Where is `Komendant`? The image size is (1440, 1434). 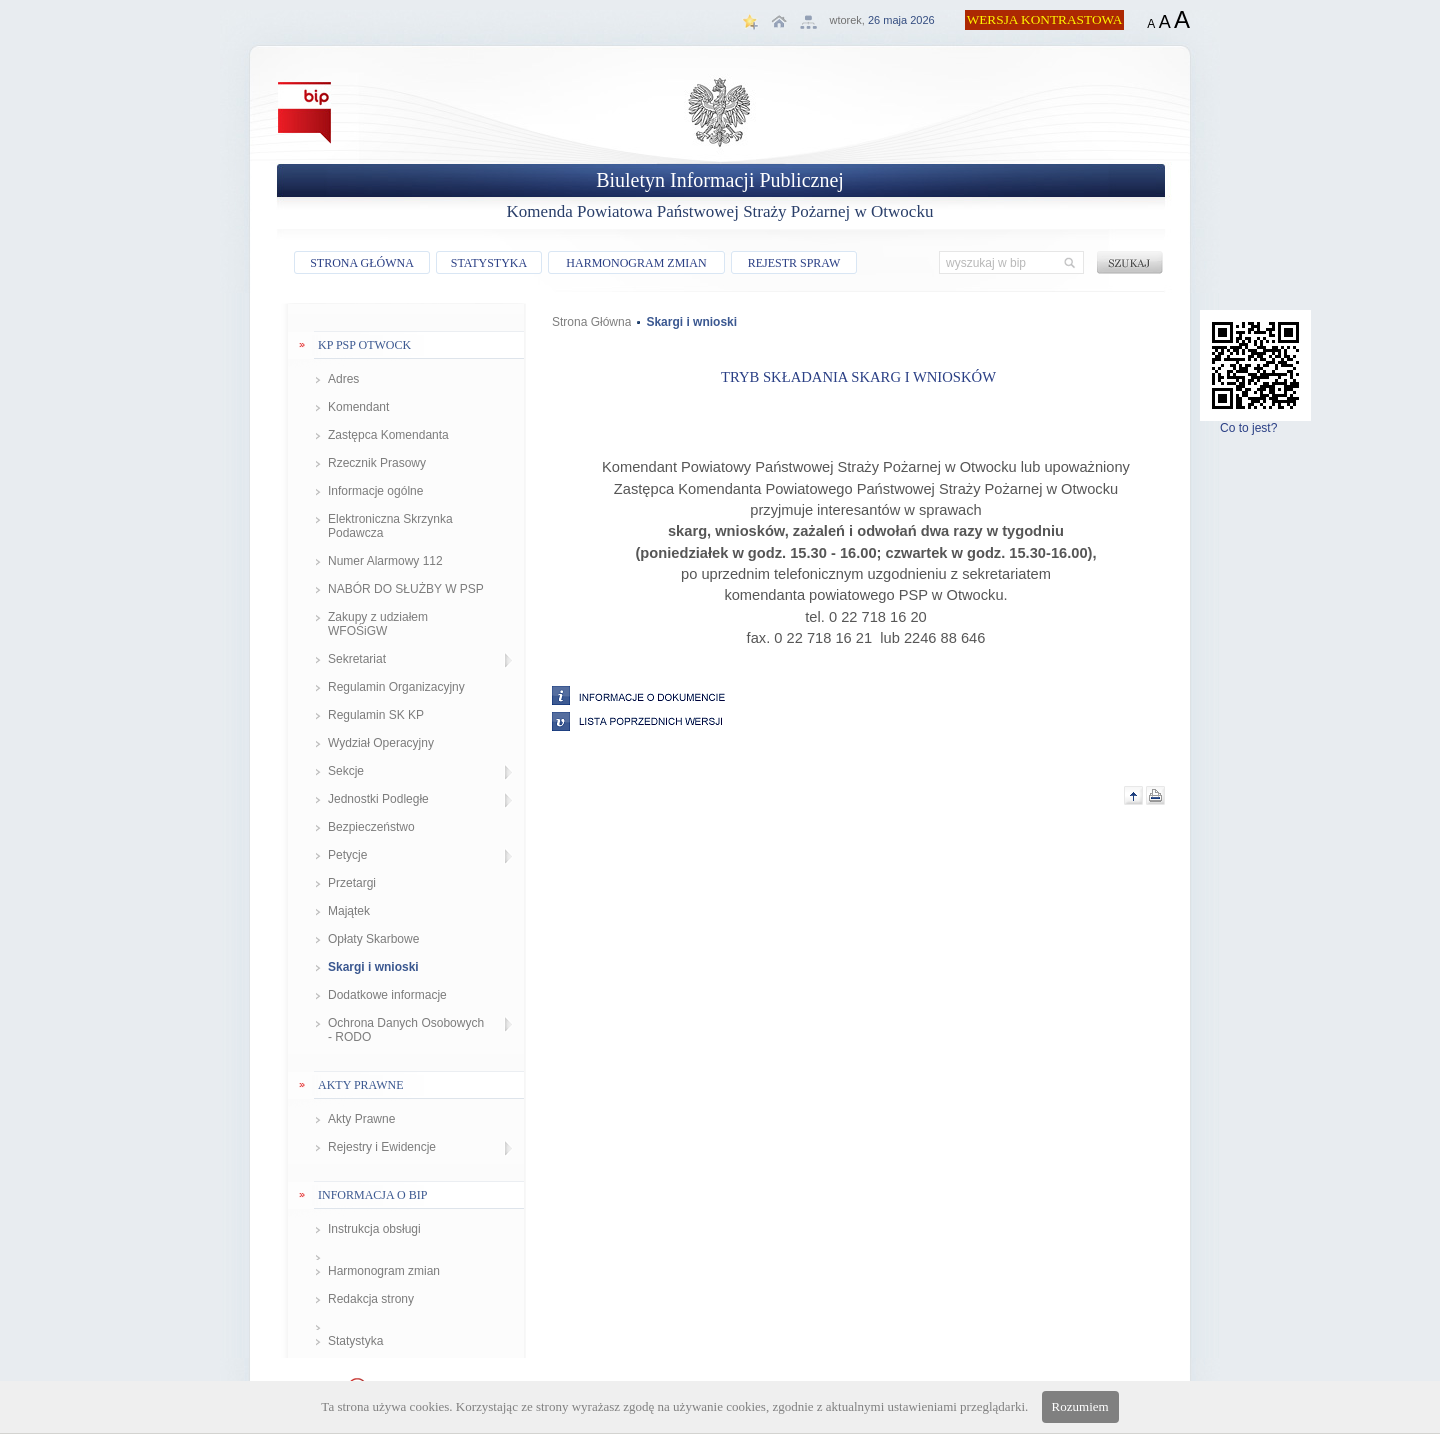
Komendant is located at coordinates (358, 407).